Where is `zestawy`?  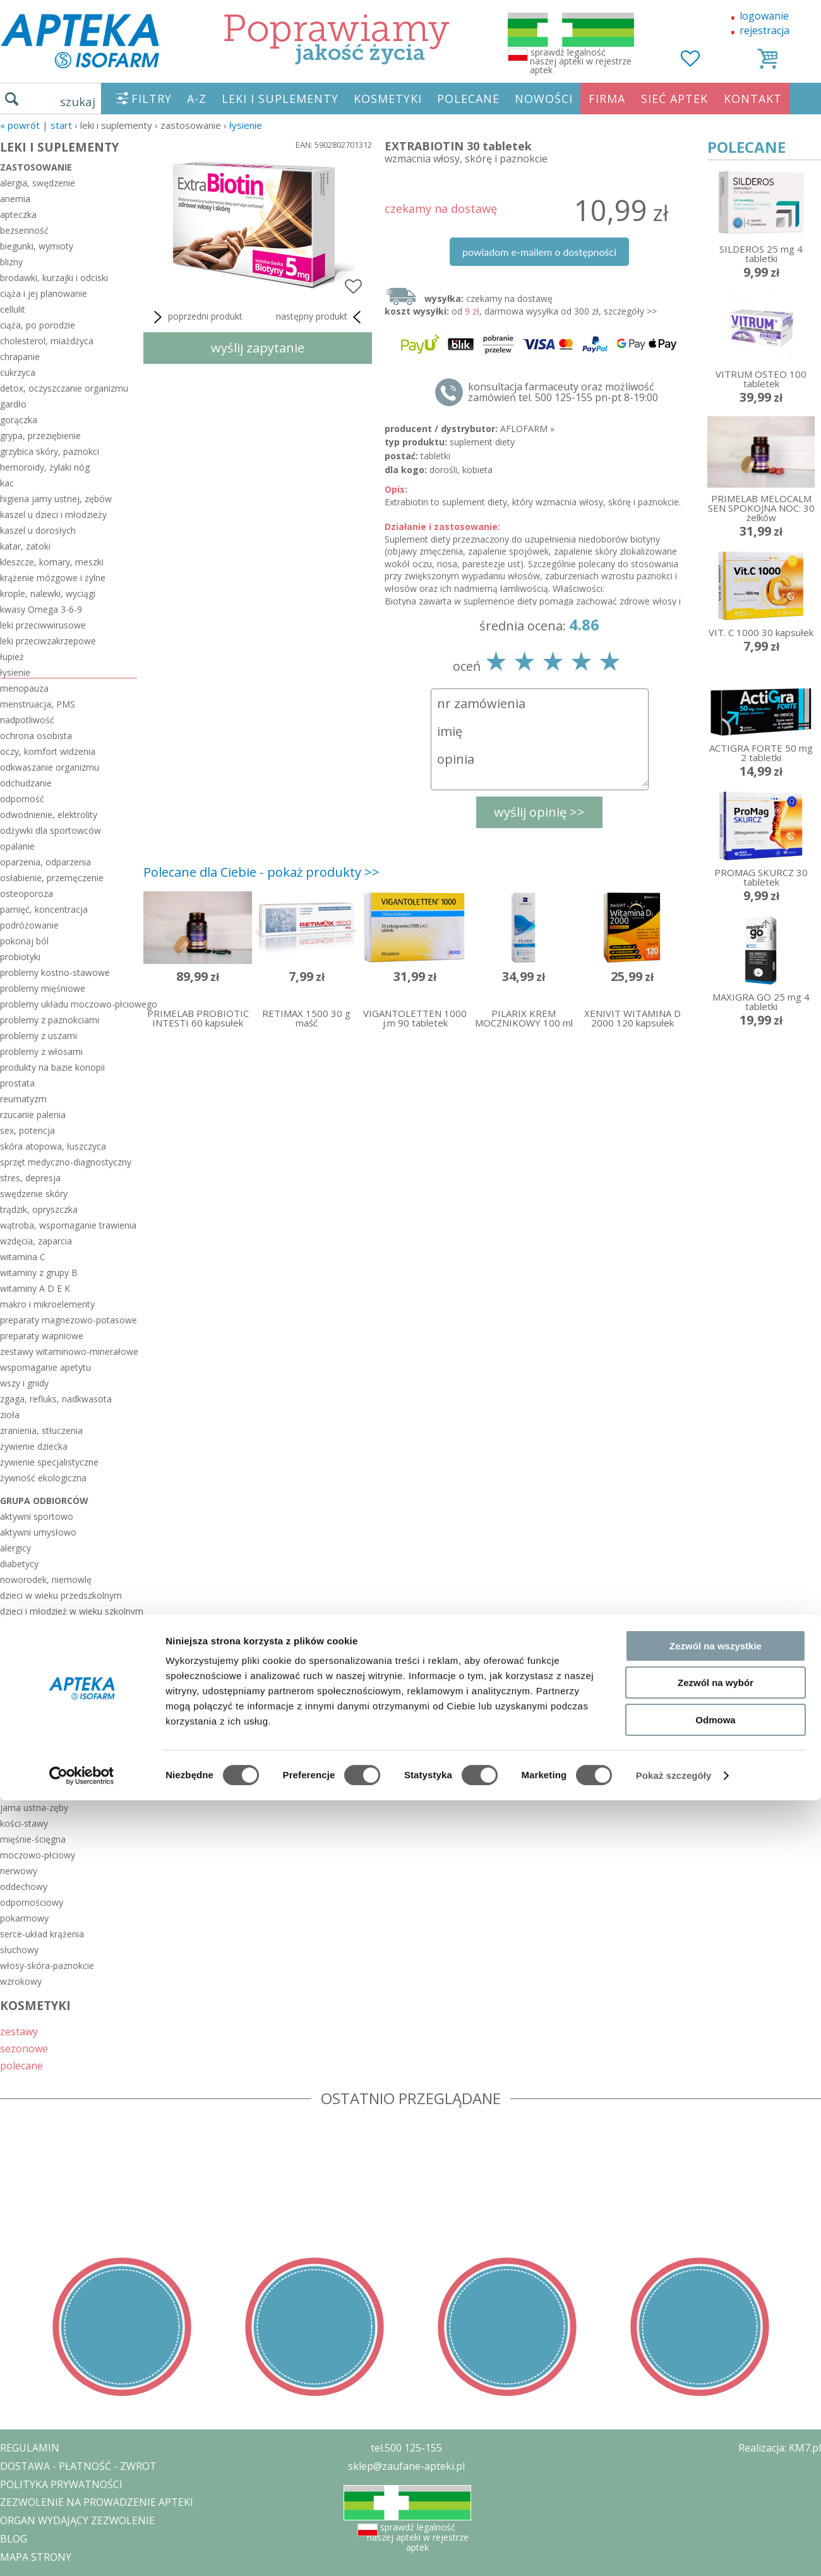 zestawy is located at coordinates (19, 2031).